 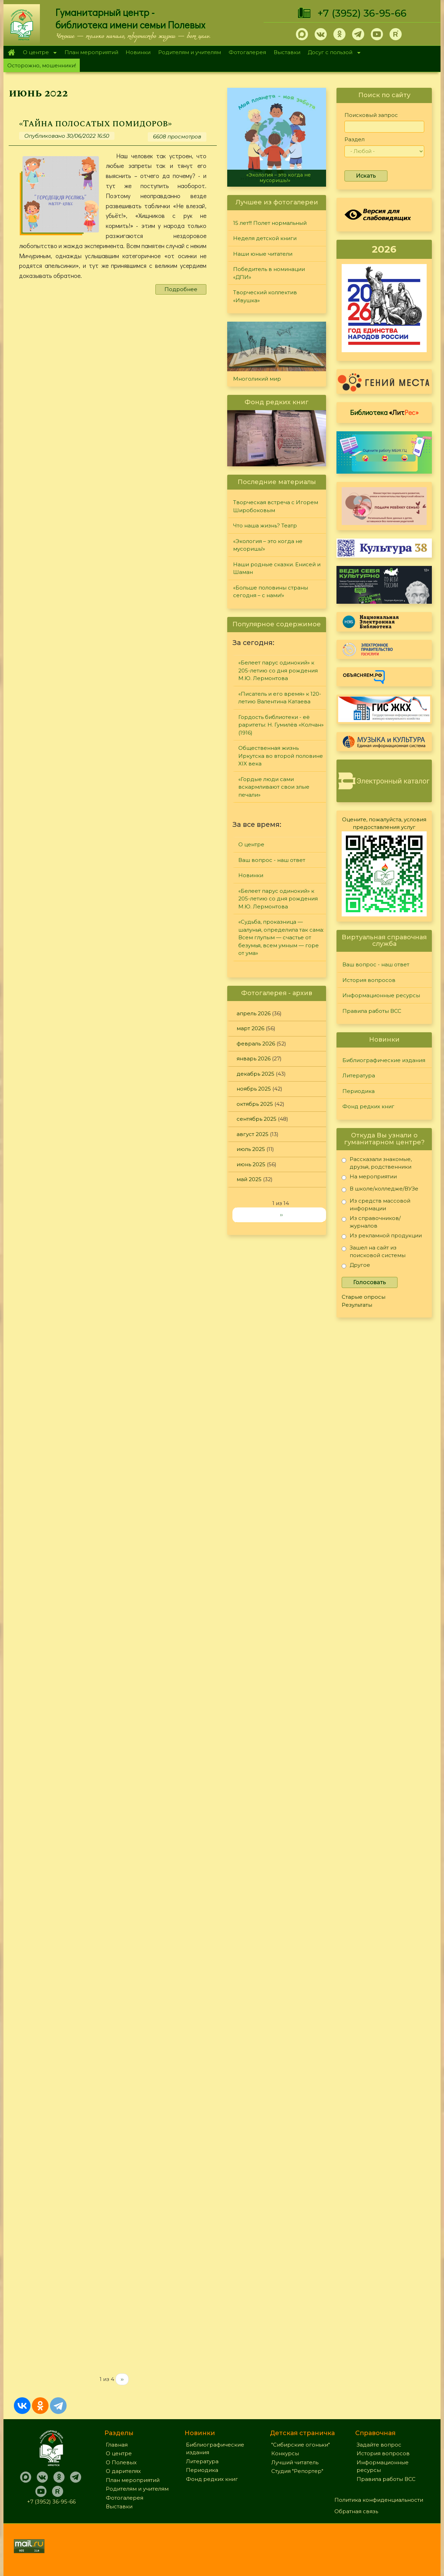 What do you see at coordinates (279, 697) in the screenshot?
I see `«Писатель и его время» к 120-летию Валентина Катаева` at bounding box center [279, 697].